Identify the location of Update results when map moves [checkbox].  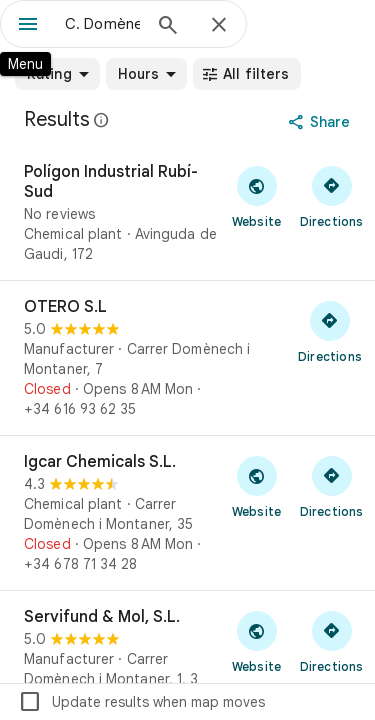
(141, 702).